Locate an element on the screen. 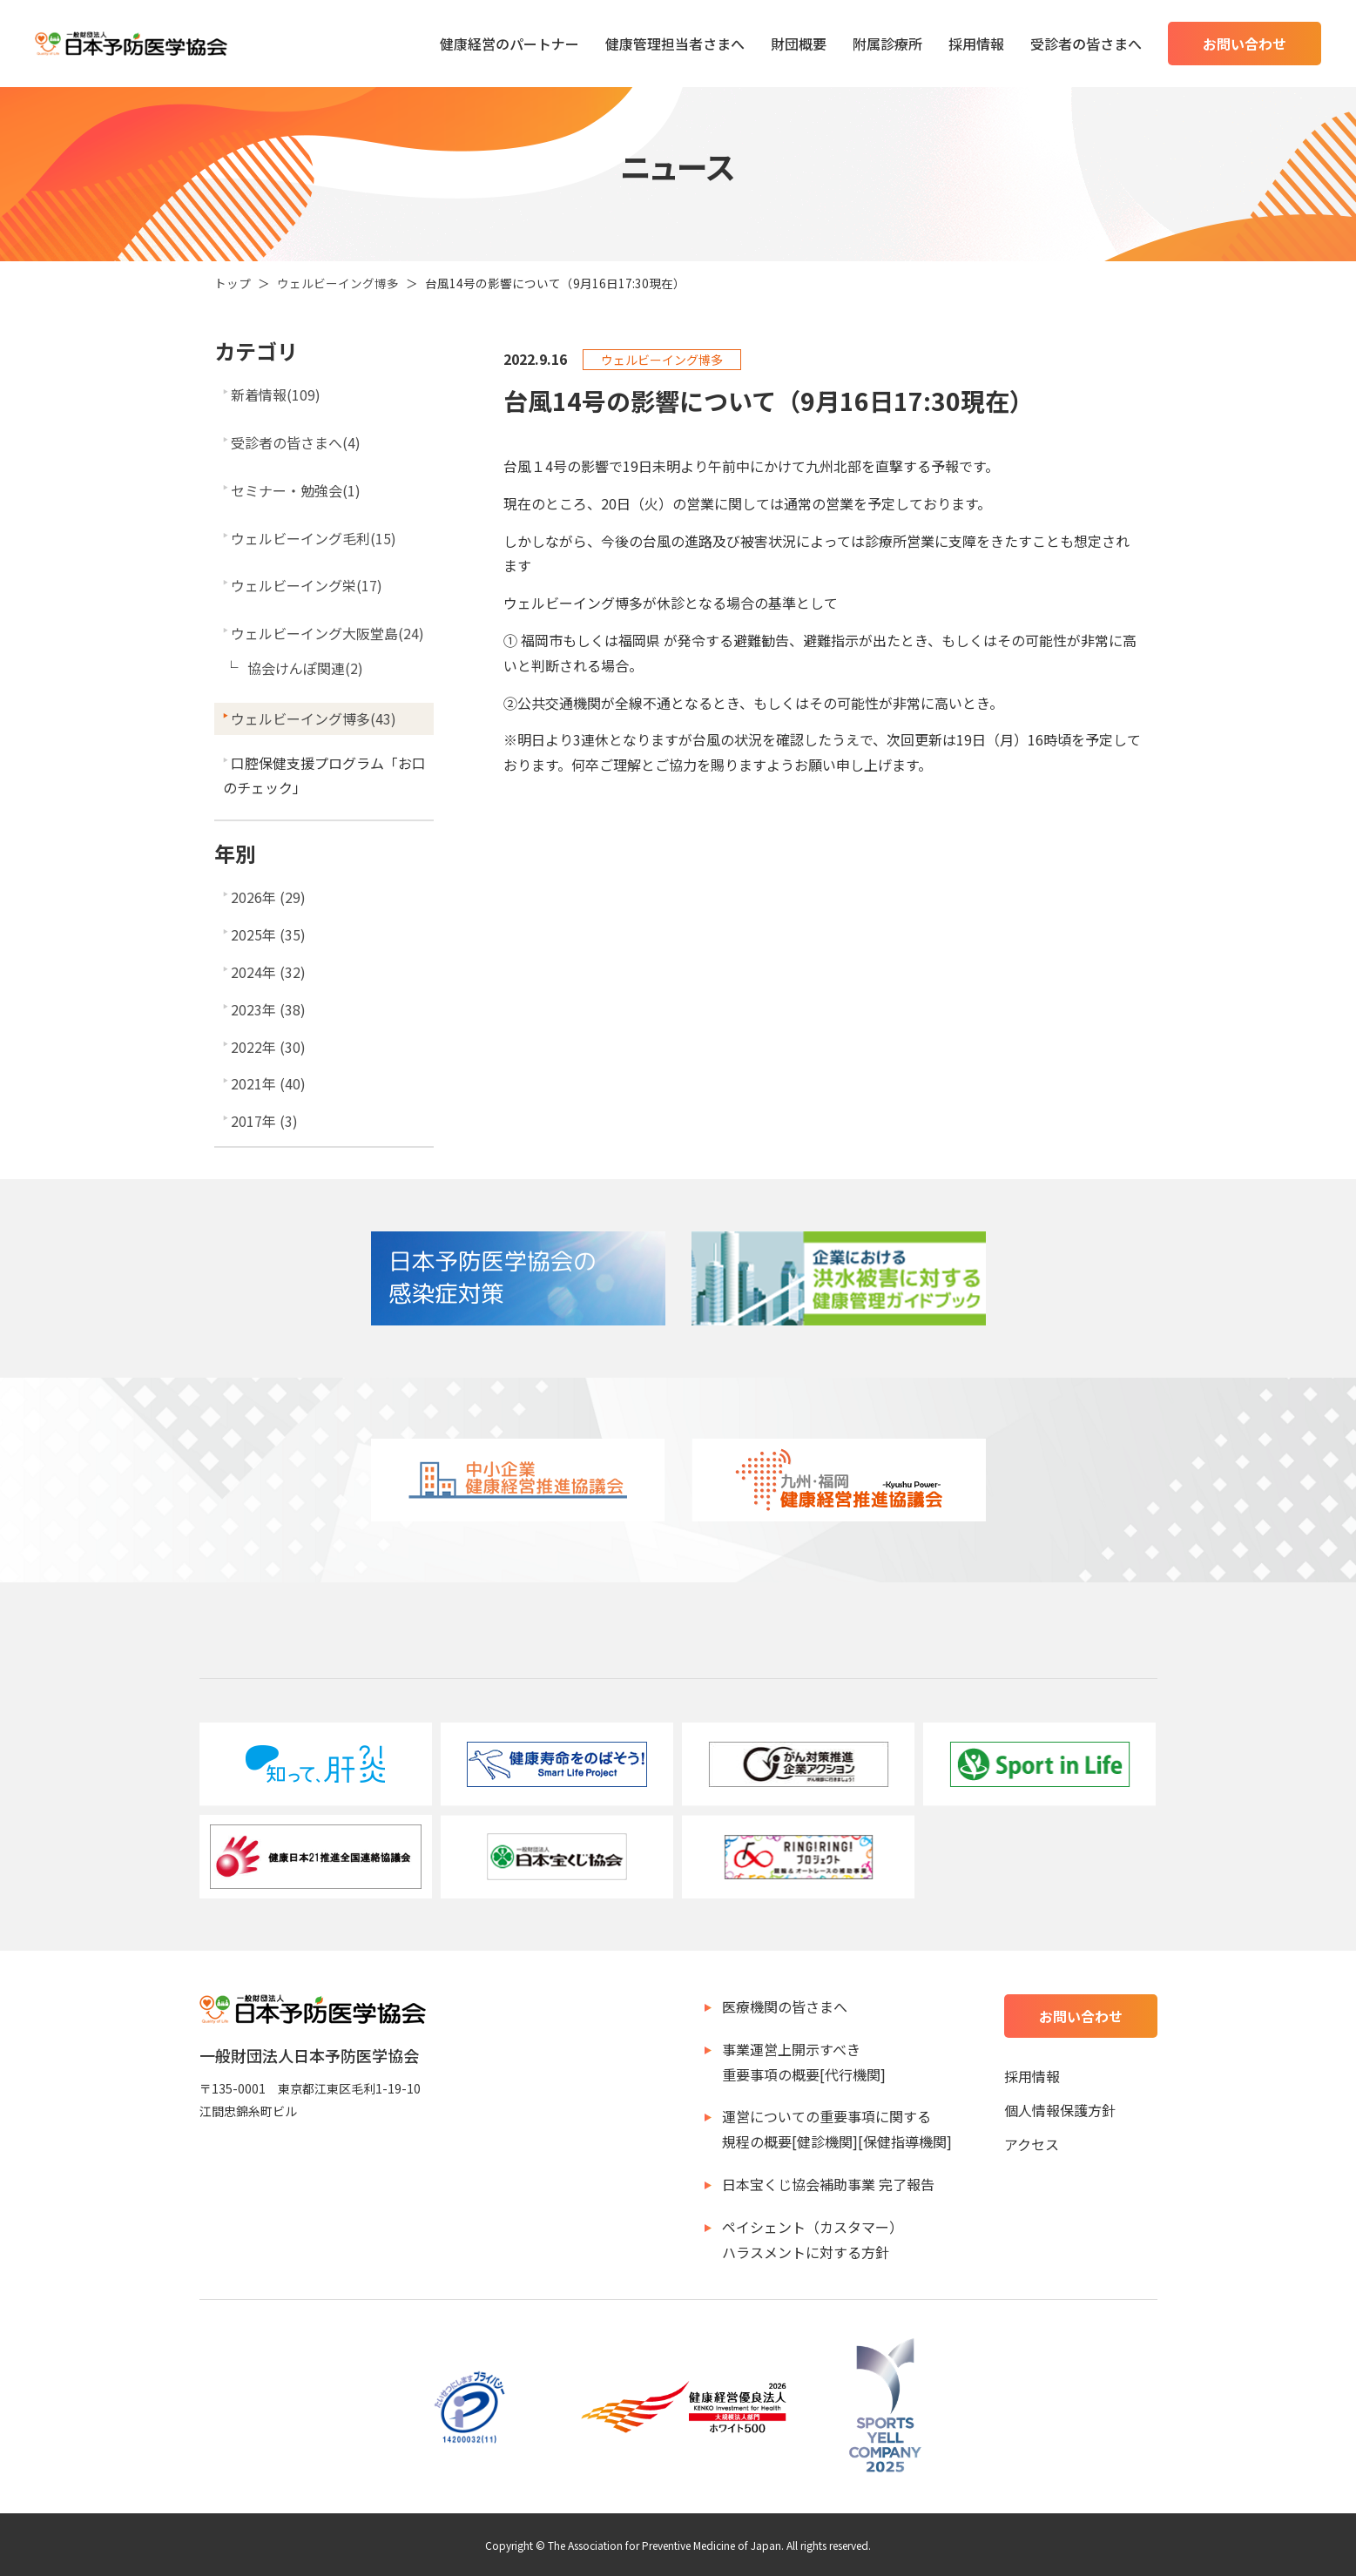 The width and height of the screenshot is (1356, 2576). トップ is located at coordinates (232, 283).